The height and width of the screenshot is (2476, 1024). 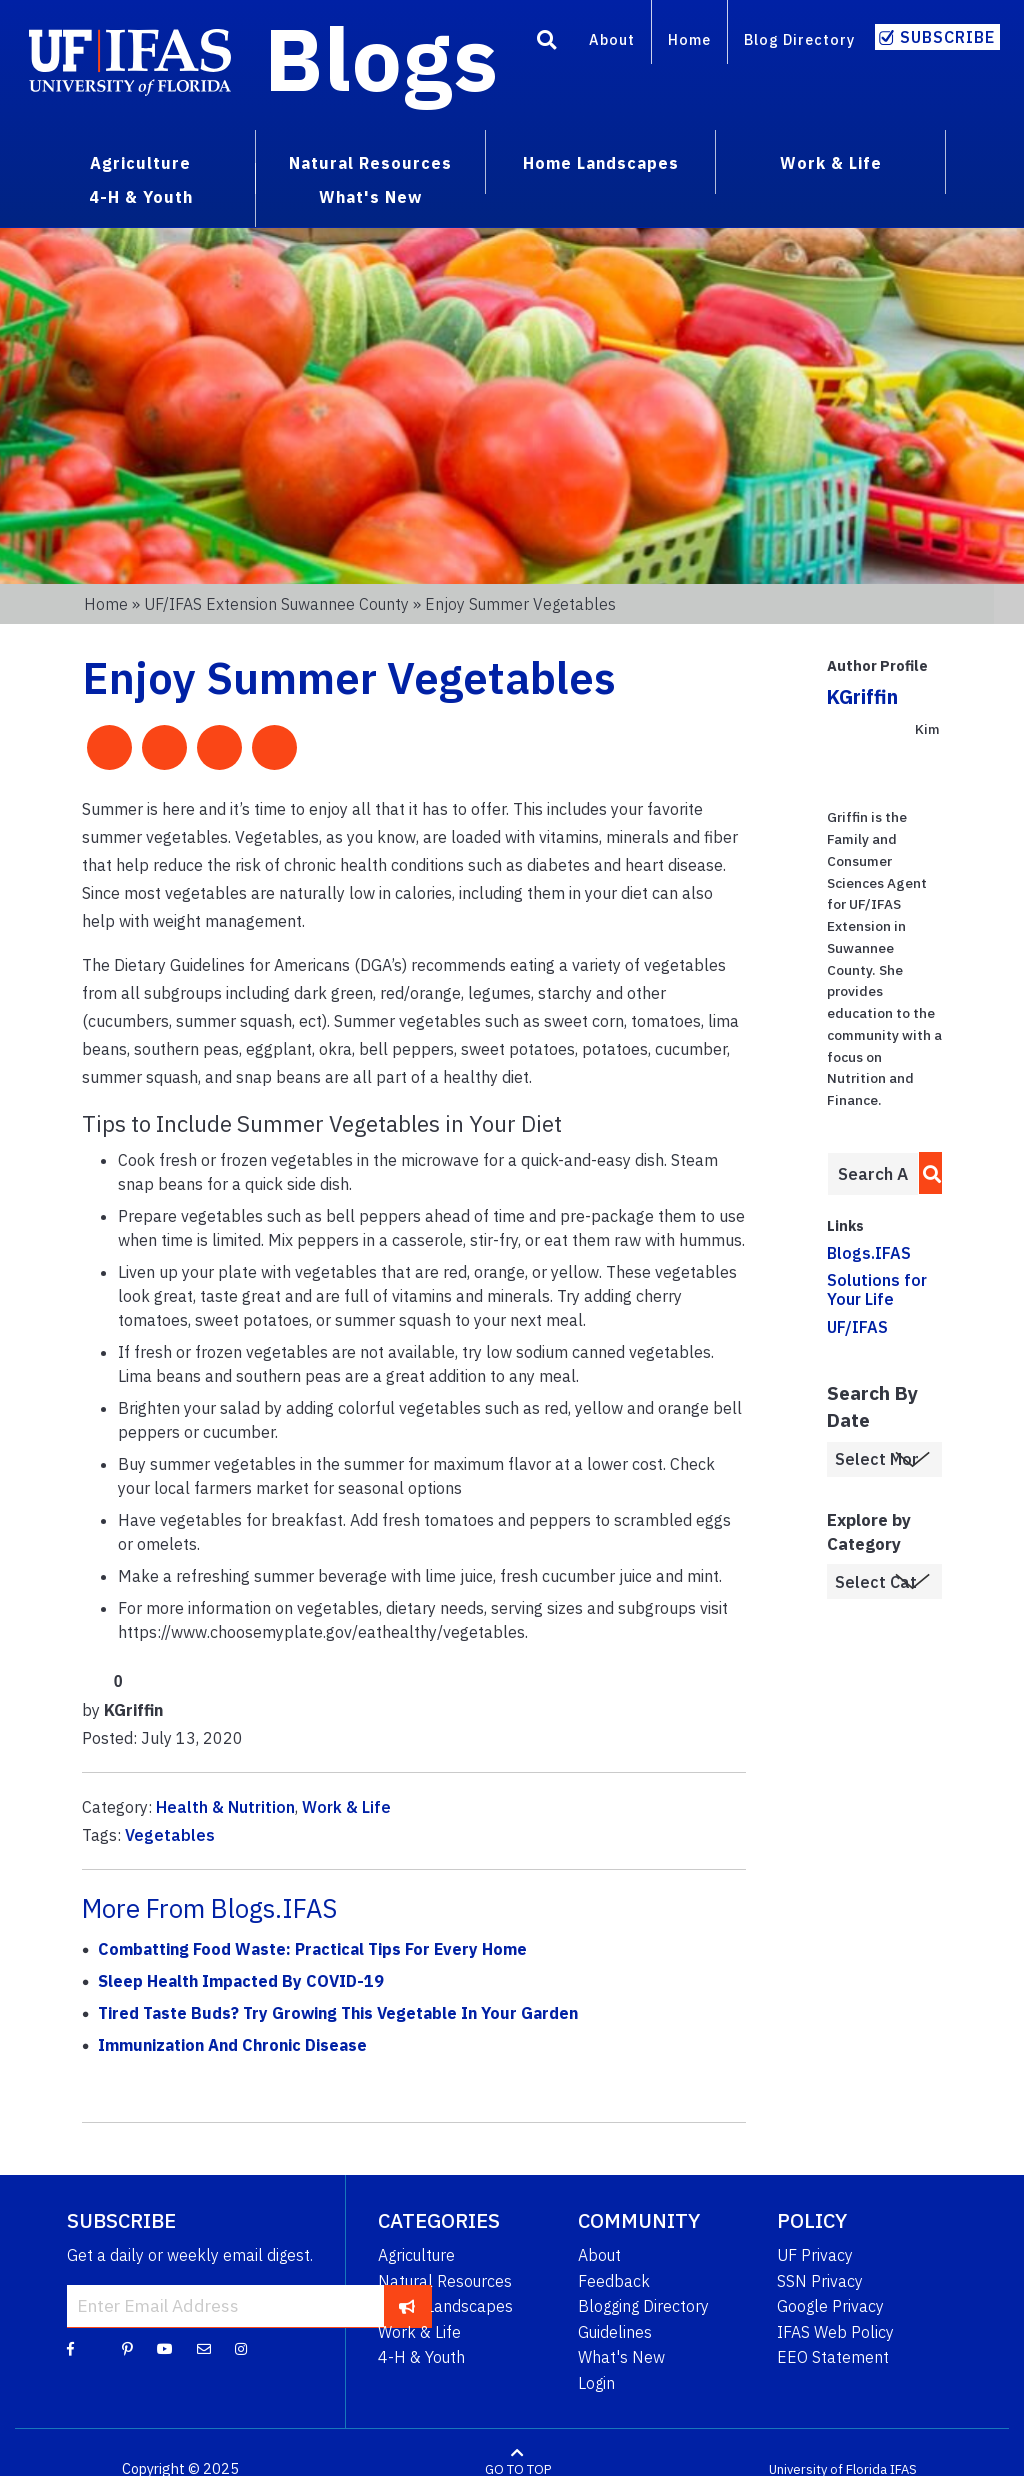 I want to click on About, so click(x=612, y=39).